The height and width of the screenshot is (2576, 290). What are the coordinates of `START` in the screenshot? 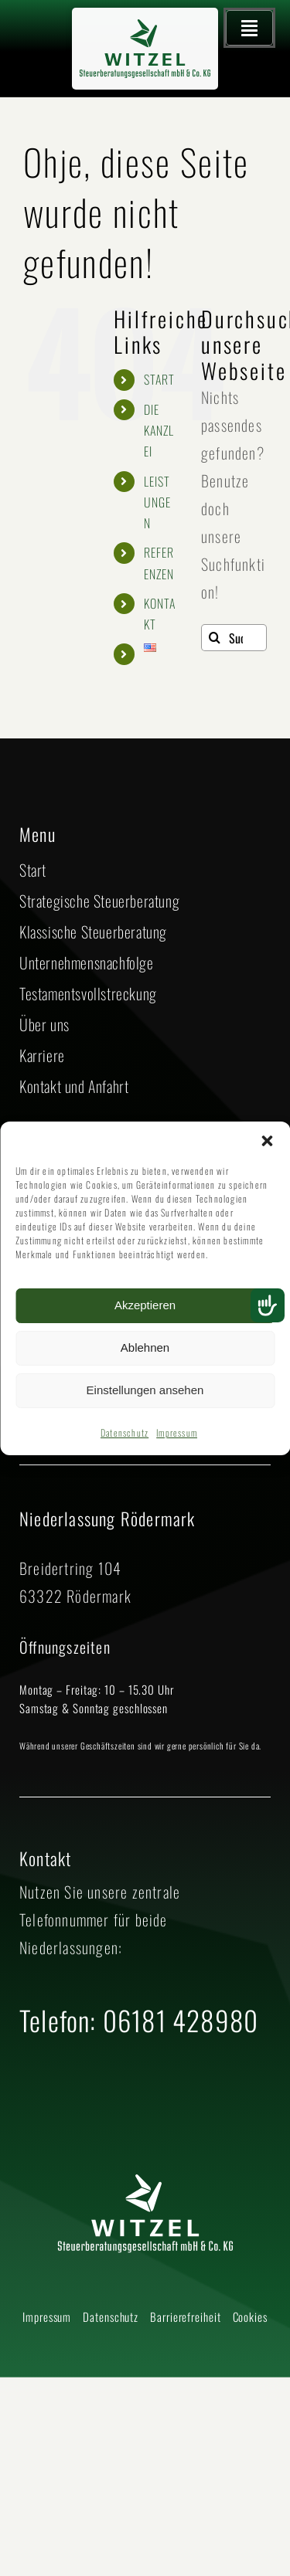 It's located at (160, 379).